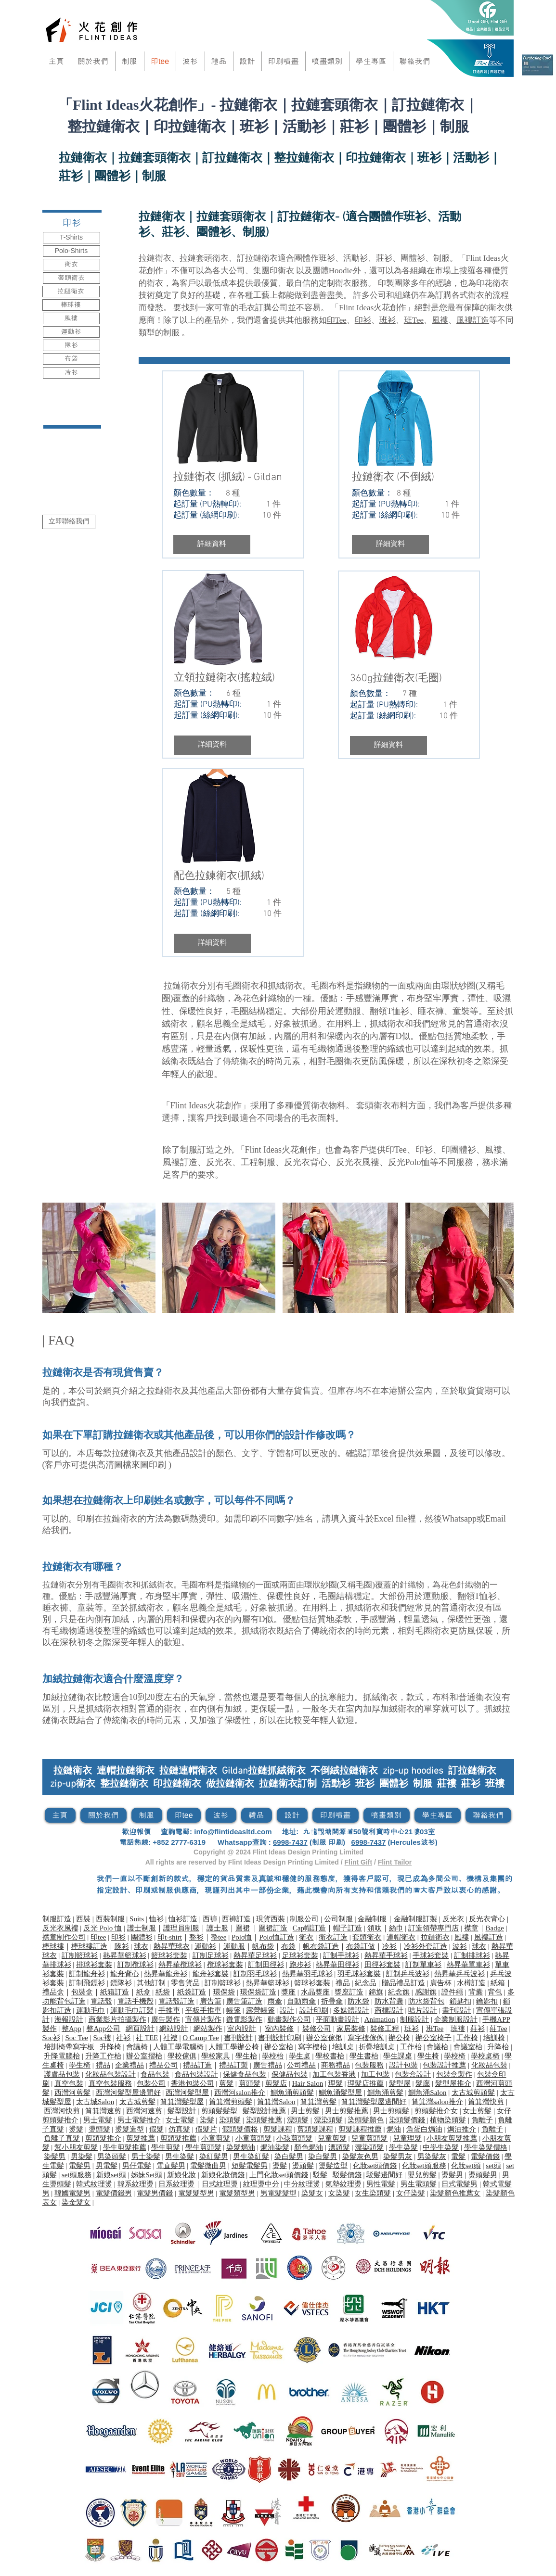 The height and width of the screenshot is (2576, 556). I want to click on 金融制服訂製, so click(415, 1919).